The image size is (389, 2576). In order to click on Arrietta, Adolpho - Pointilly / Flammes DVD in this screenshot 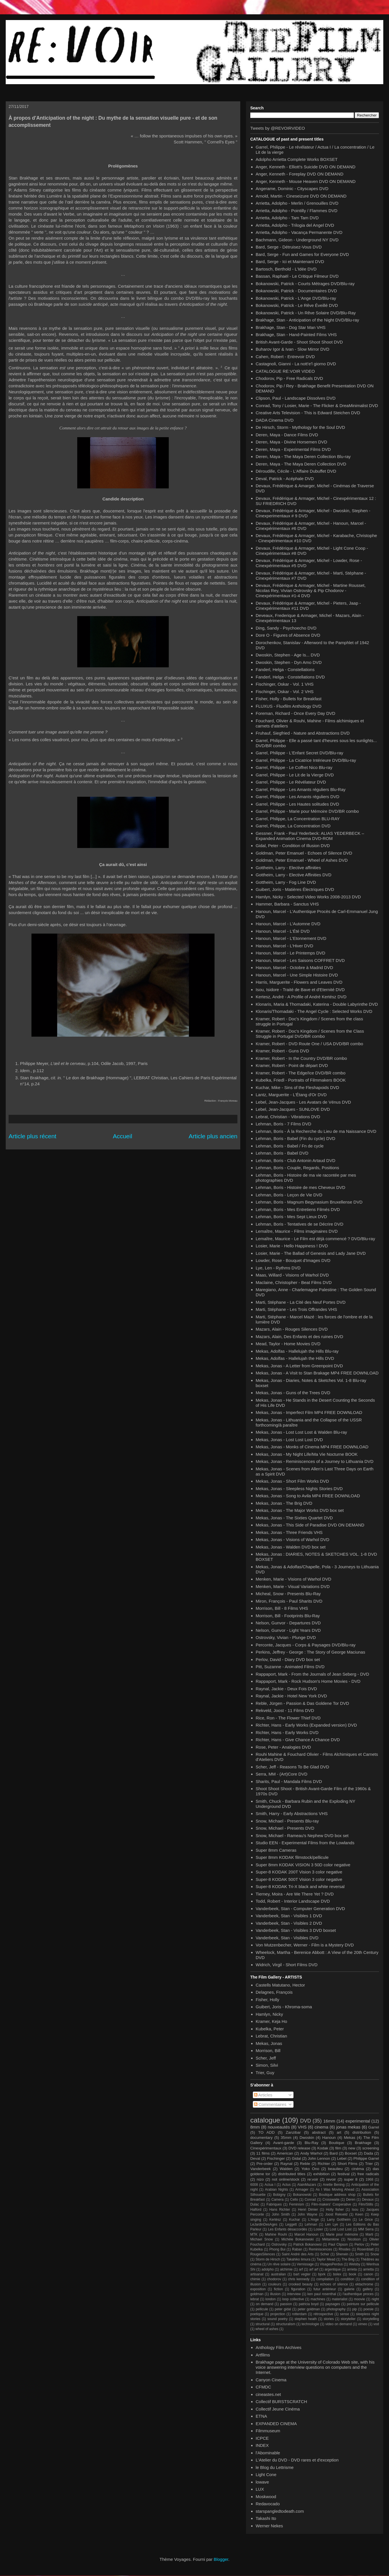, I will do `click(297, 210)`.